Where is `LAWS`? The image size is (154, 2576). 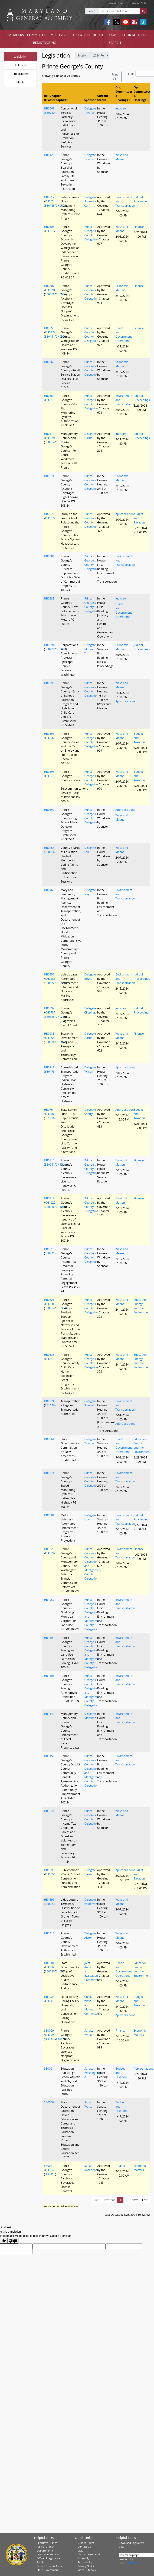 LAWS is located at coordinates (113, 35).